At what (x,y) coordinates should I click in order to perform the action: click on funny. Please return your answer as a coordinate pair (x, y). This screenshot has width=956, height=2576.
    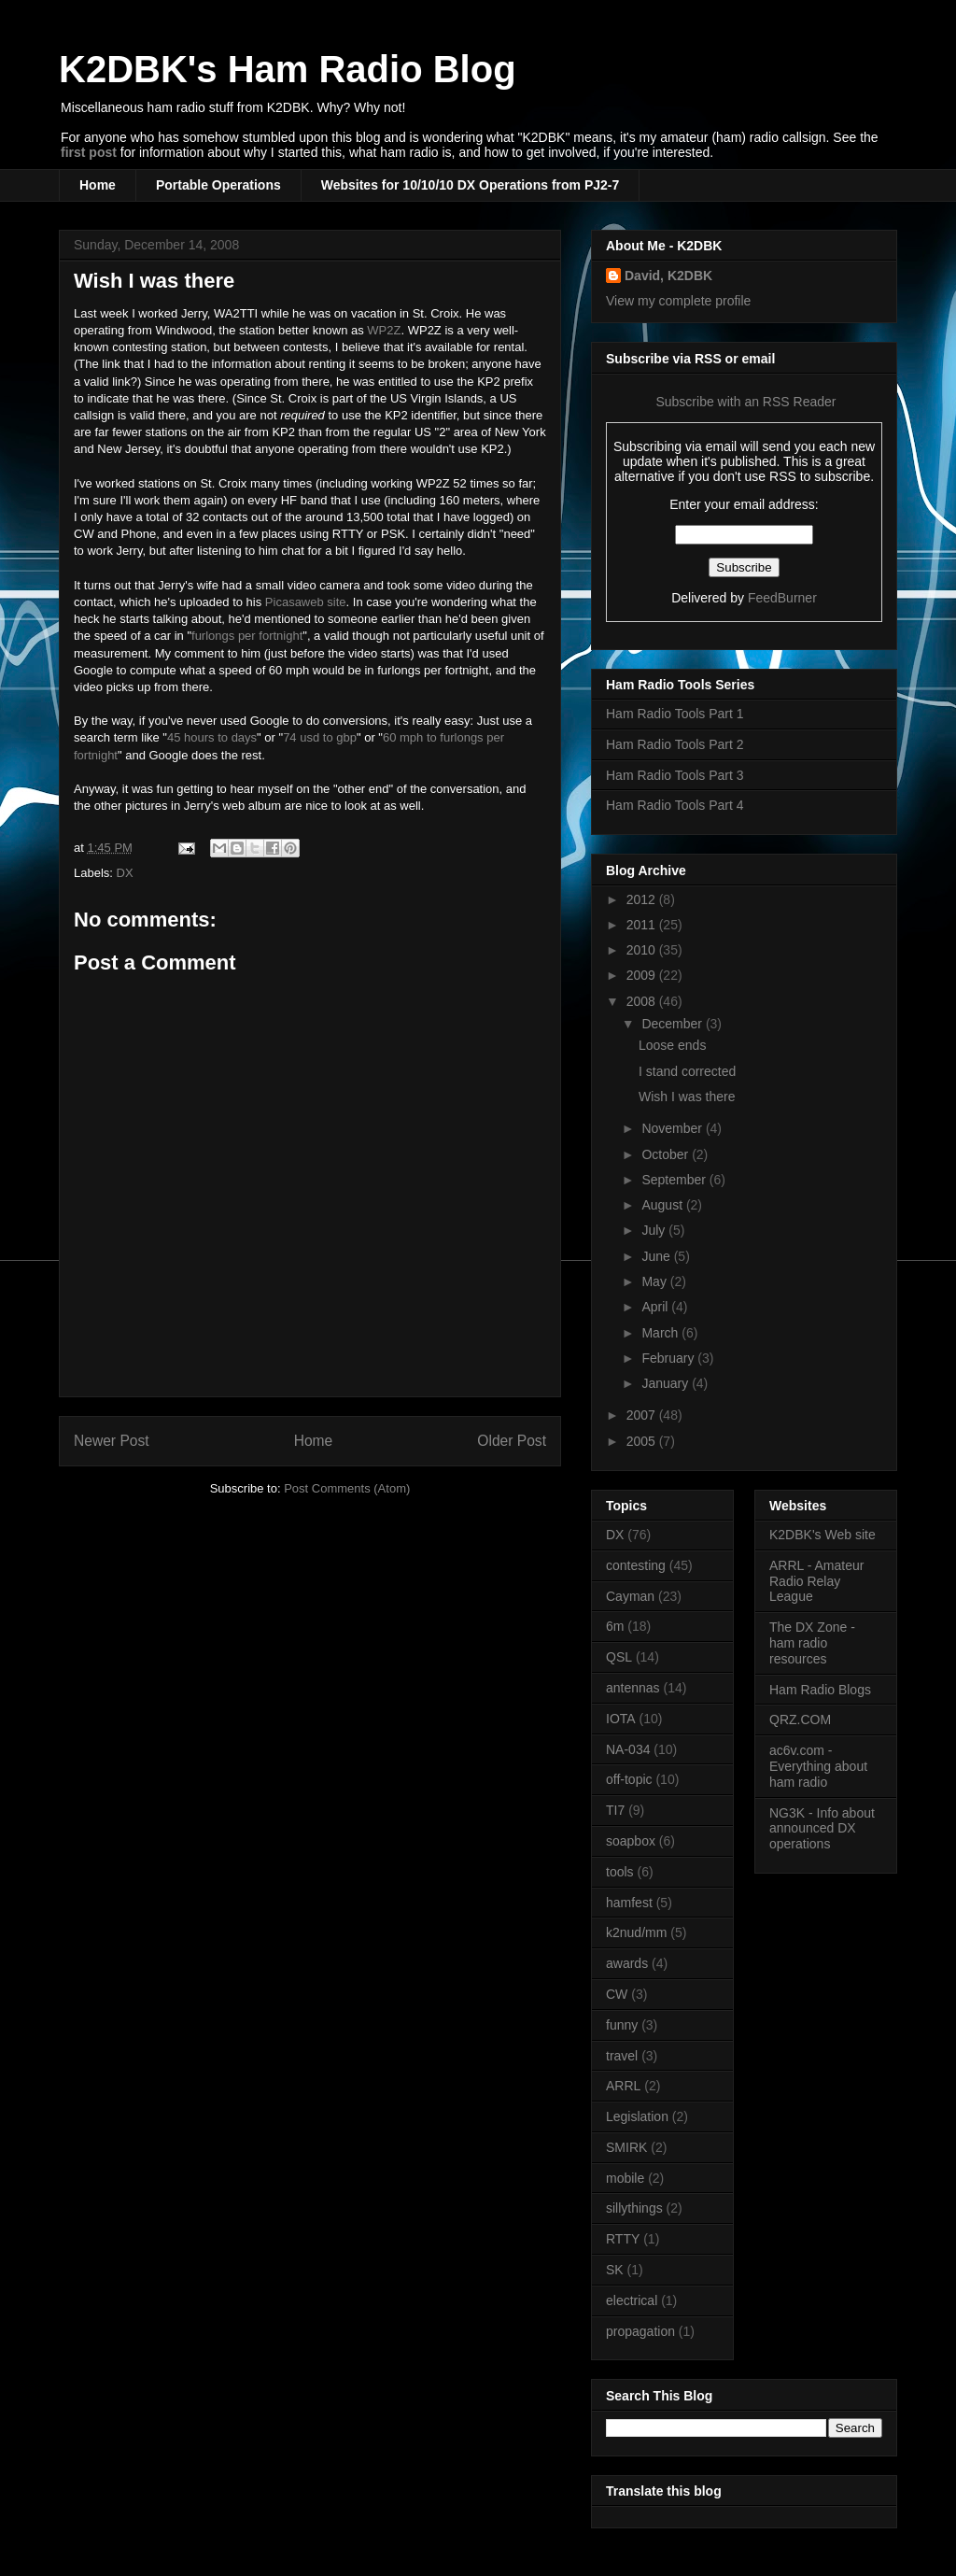
    Looking at the image, I should click on (622, 2024).